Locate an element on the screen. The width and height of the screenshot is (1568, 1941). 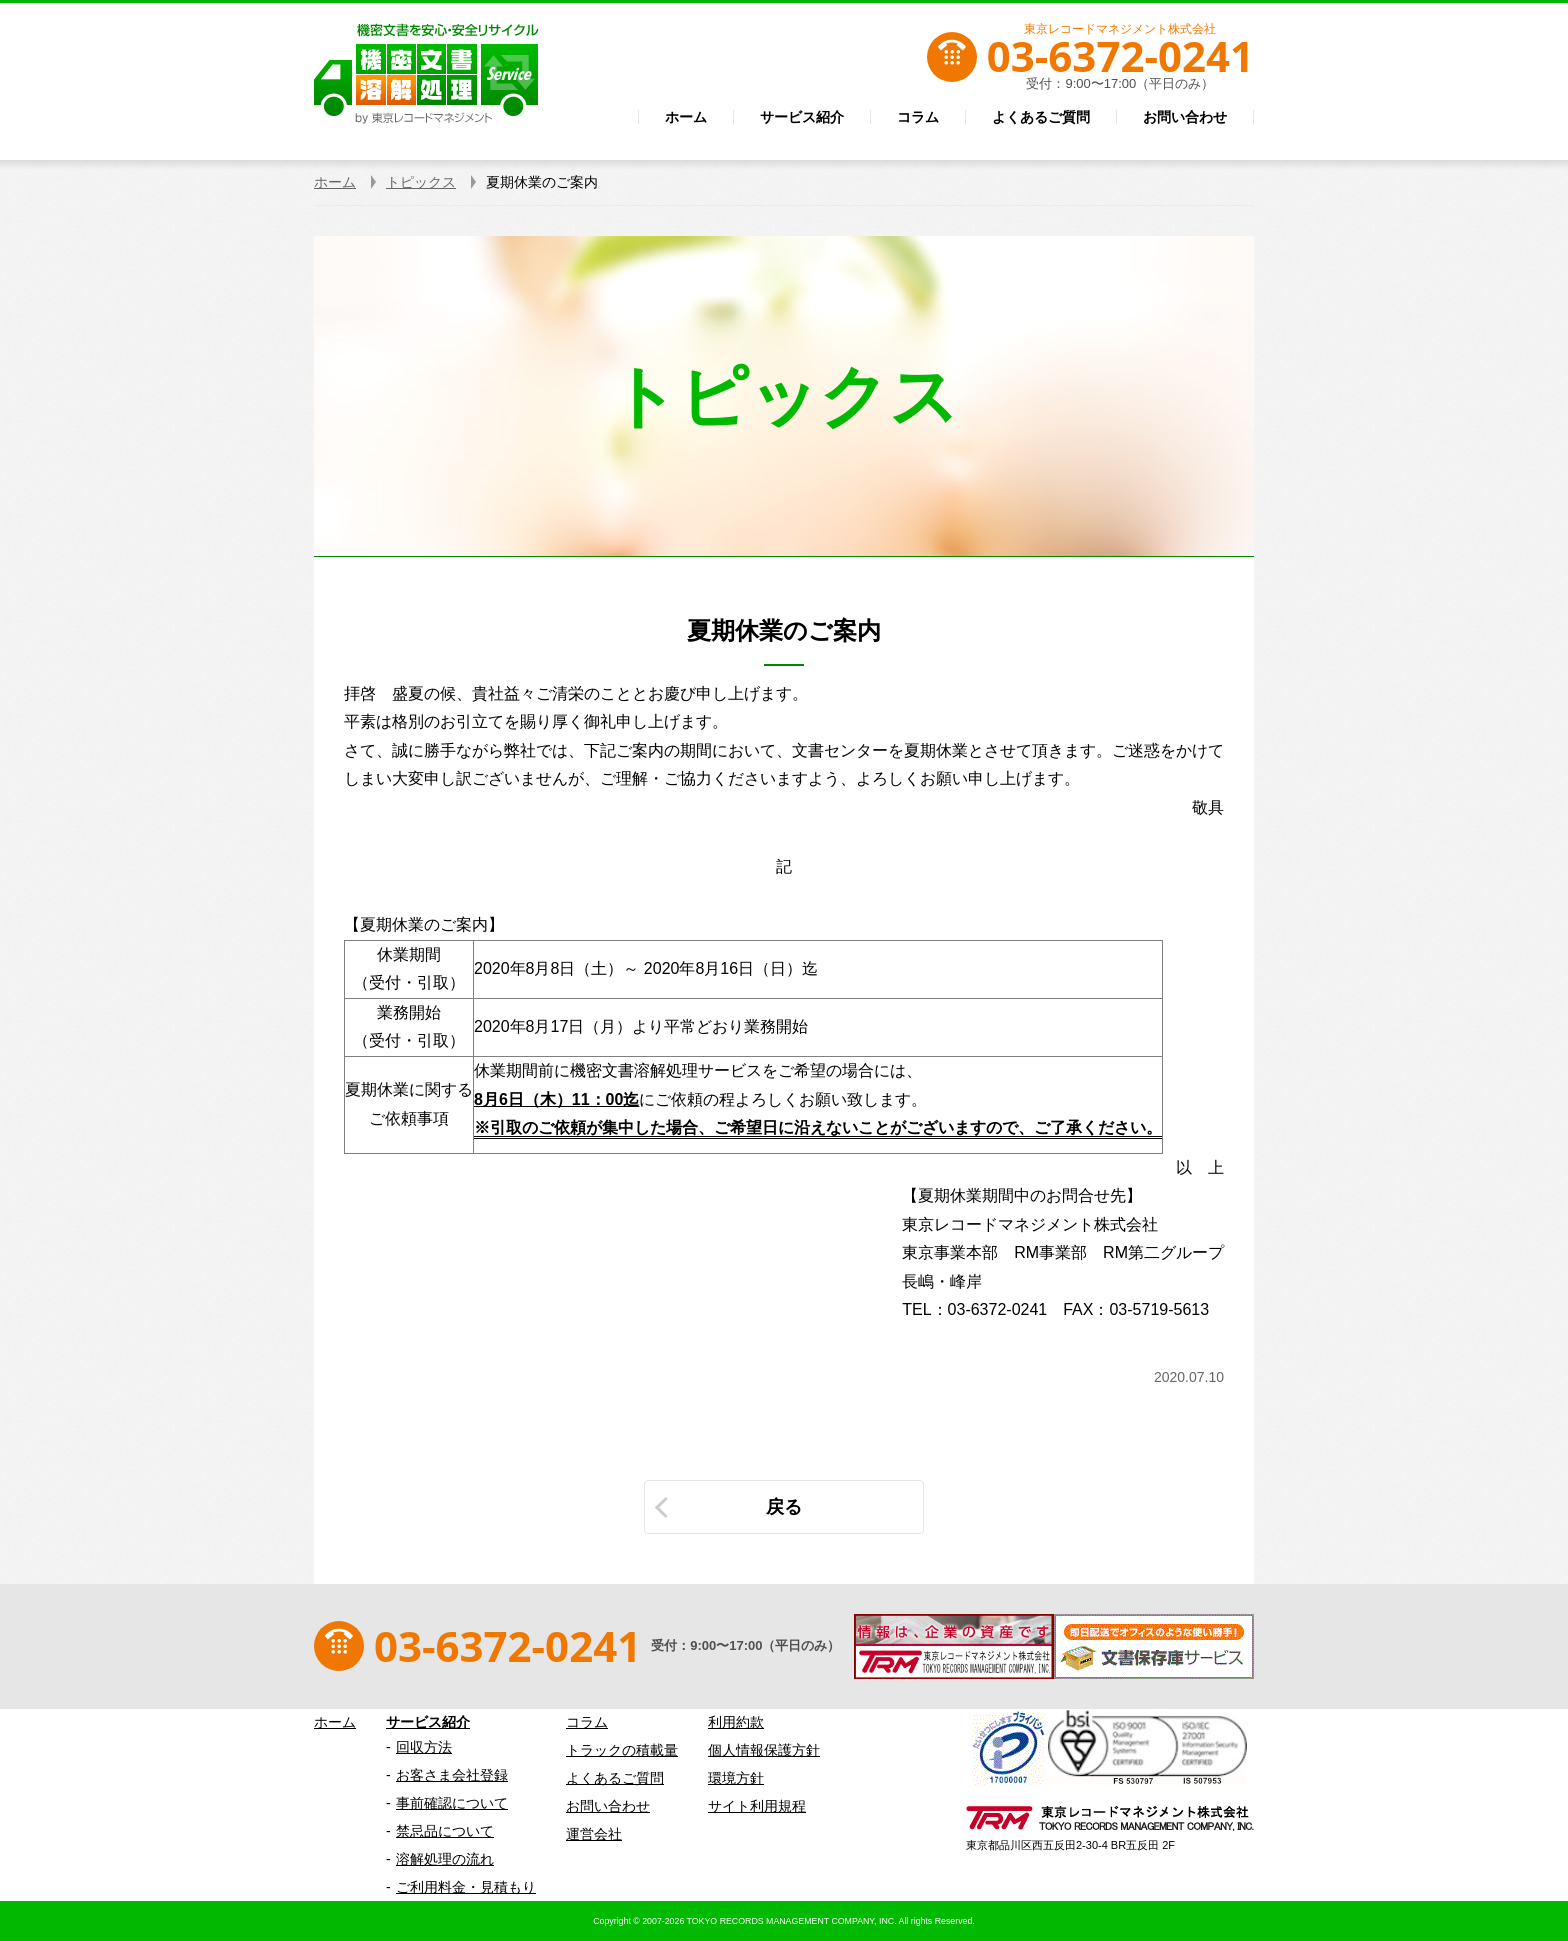
コラム is located at coordinates (587, 1722).